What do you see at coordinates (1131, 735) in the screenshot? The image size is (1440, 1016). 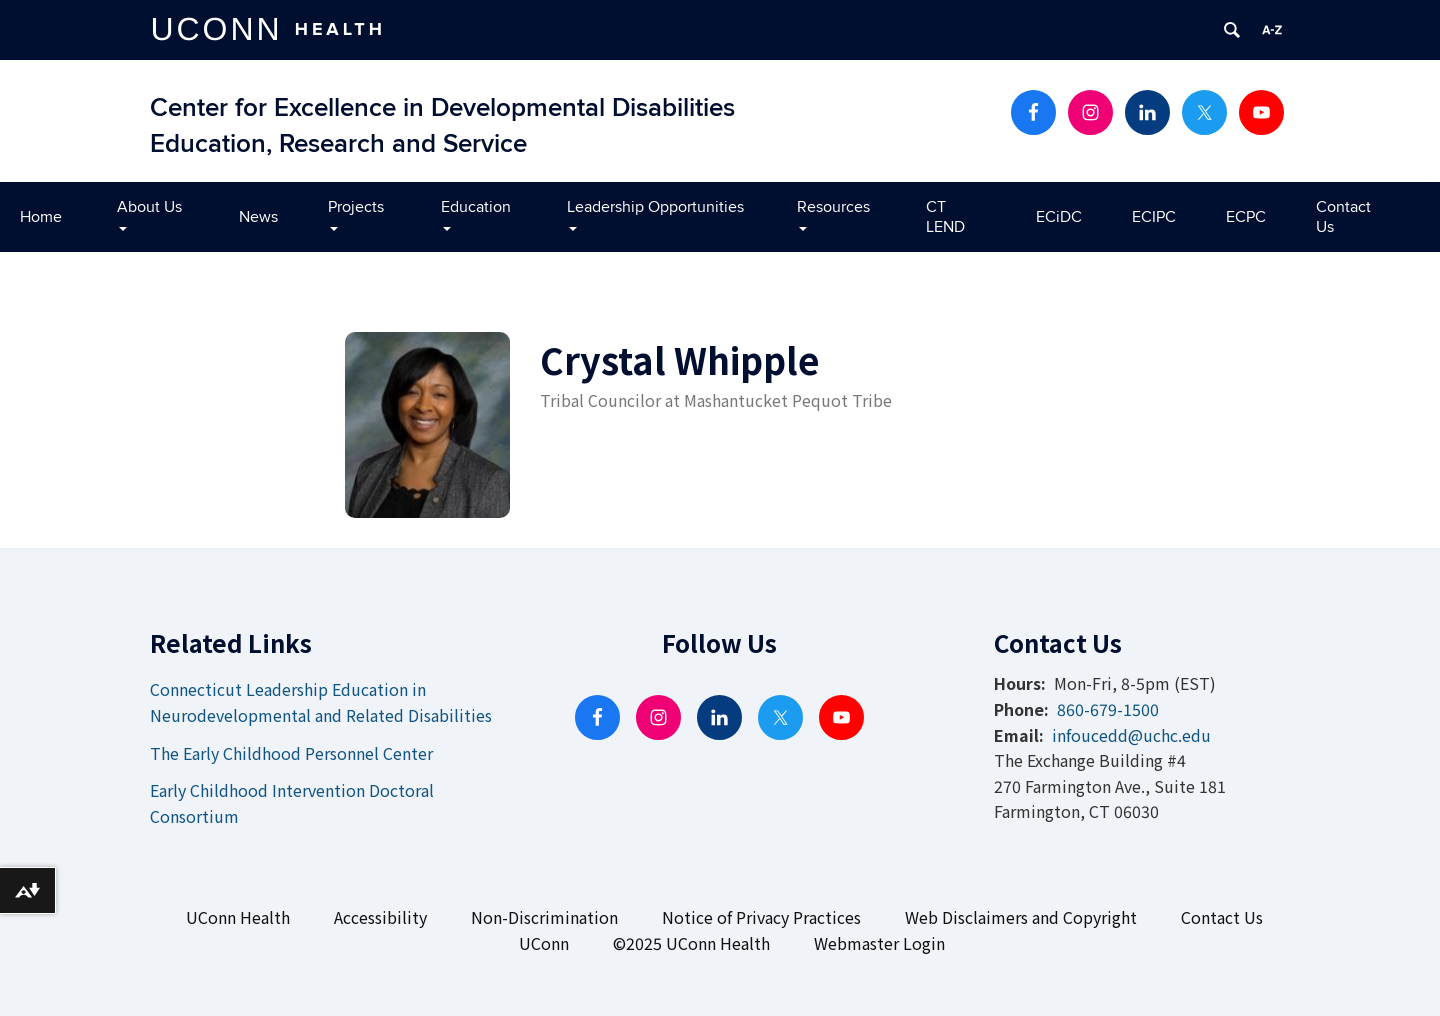 I see `infoucedd@uchc.edu` at bounding box center [1131, 735].